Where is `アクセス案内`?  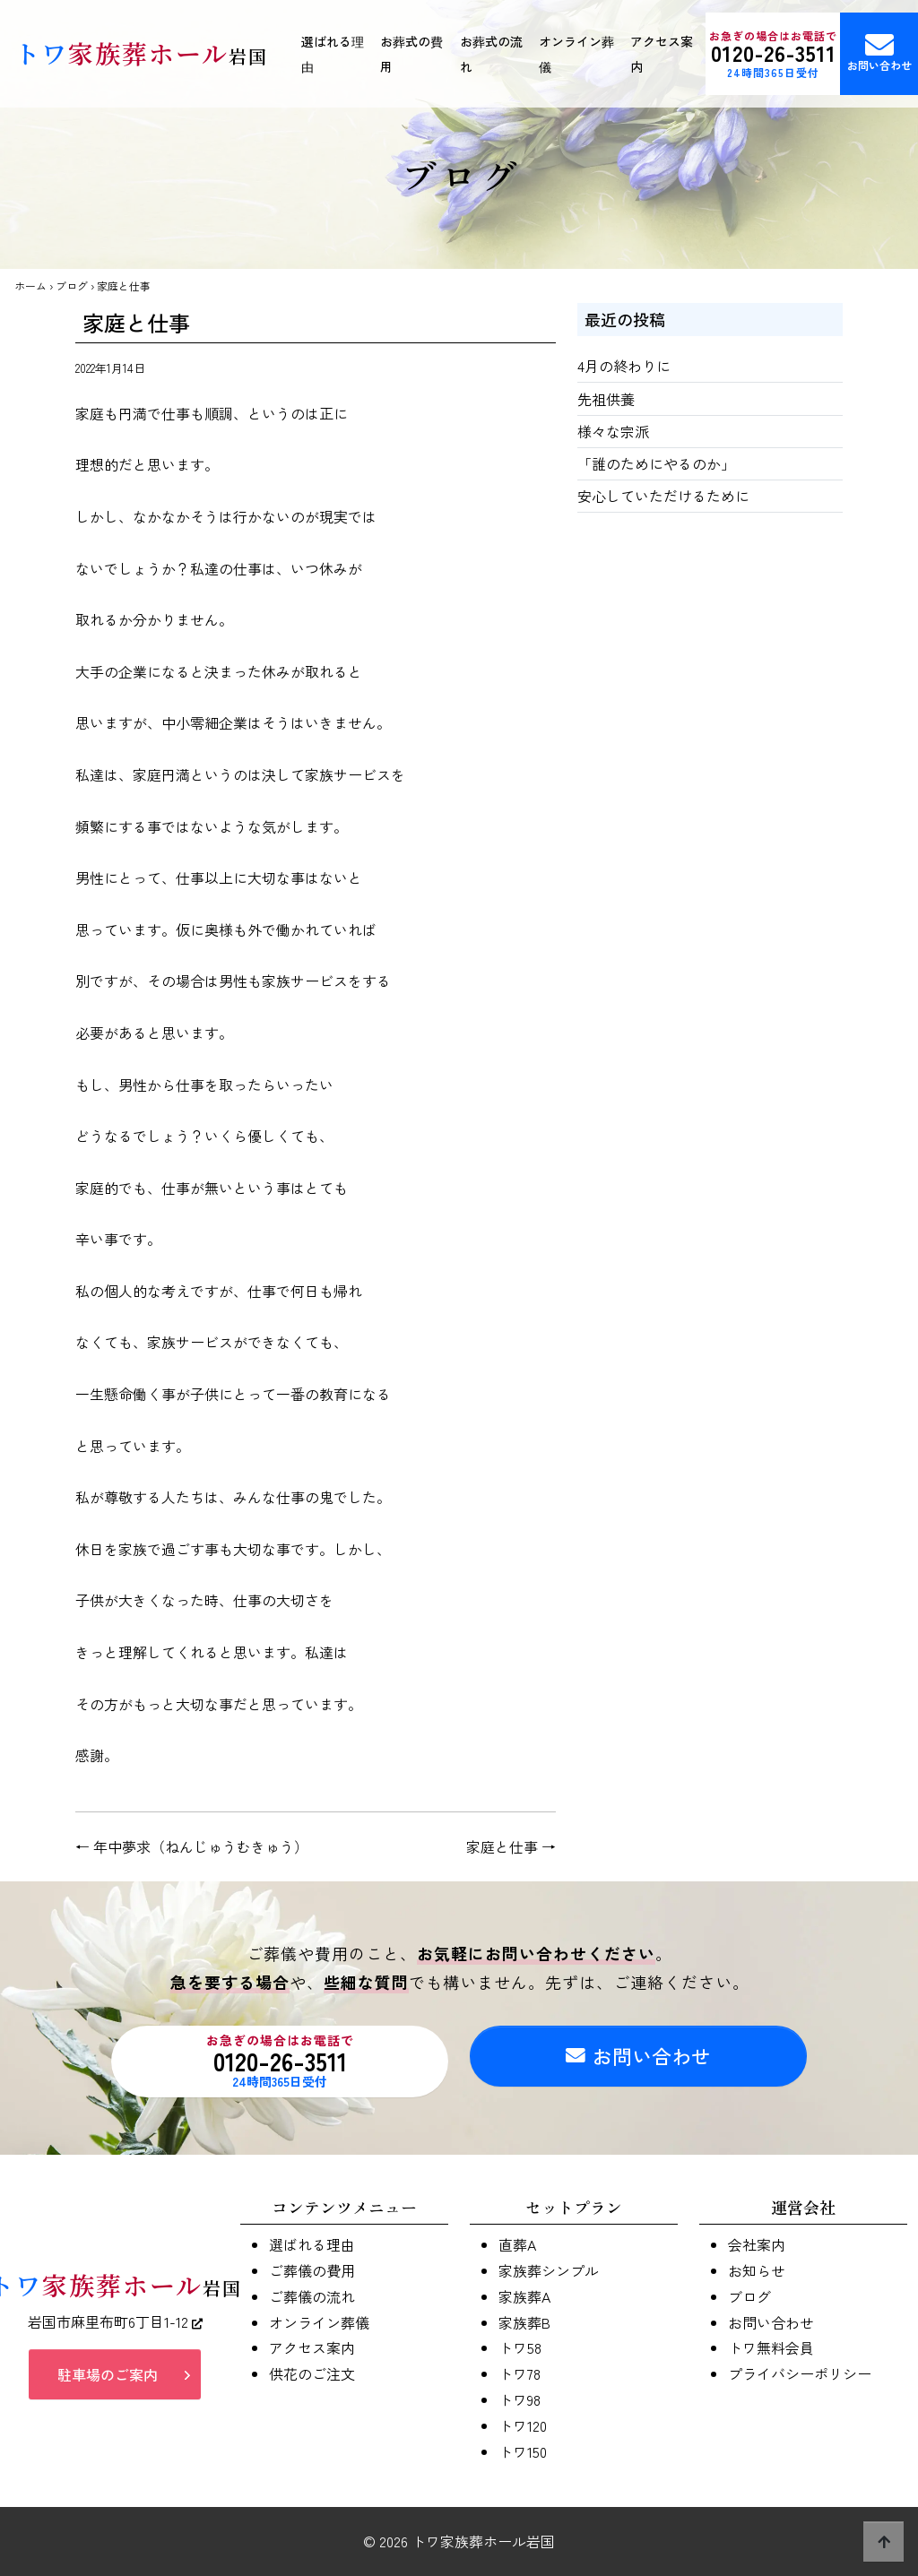
アクセス案内 is located at coordinates (661, 53).